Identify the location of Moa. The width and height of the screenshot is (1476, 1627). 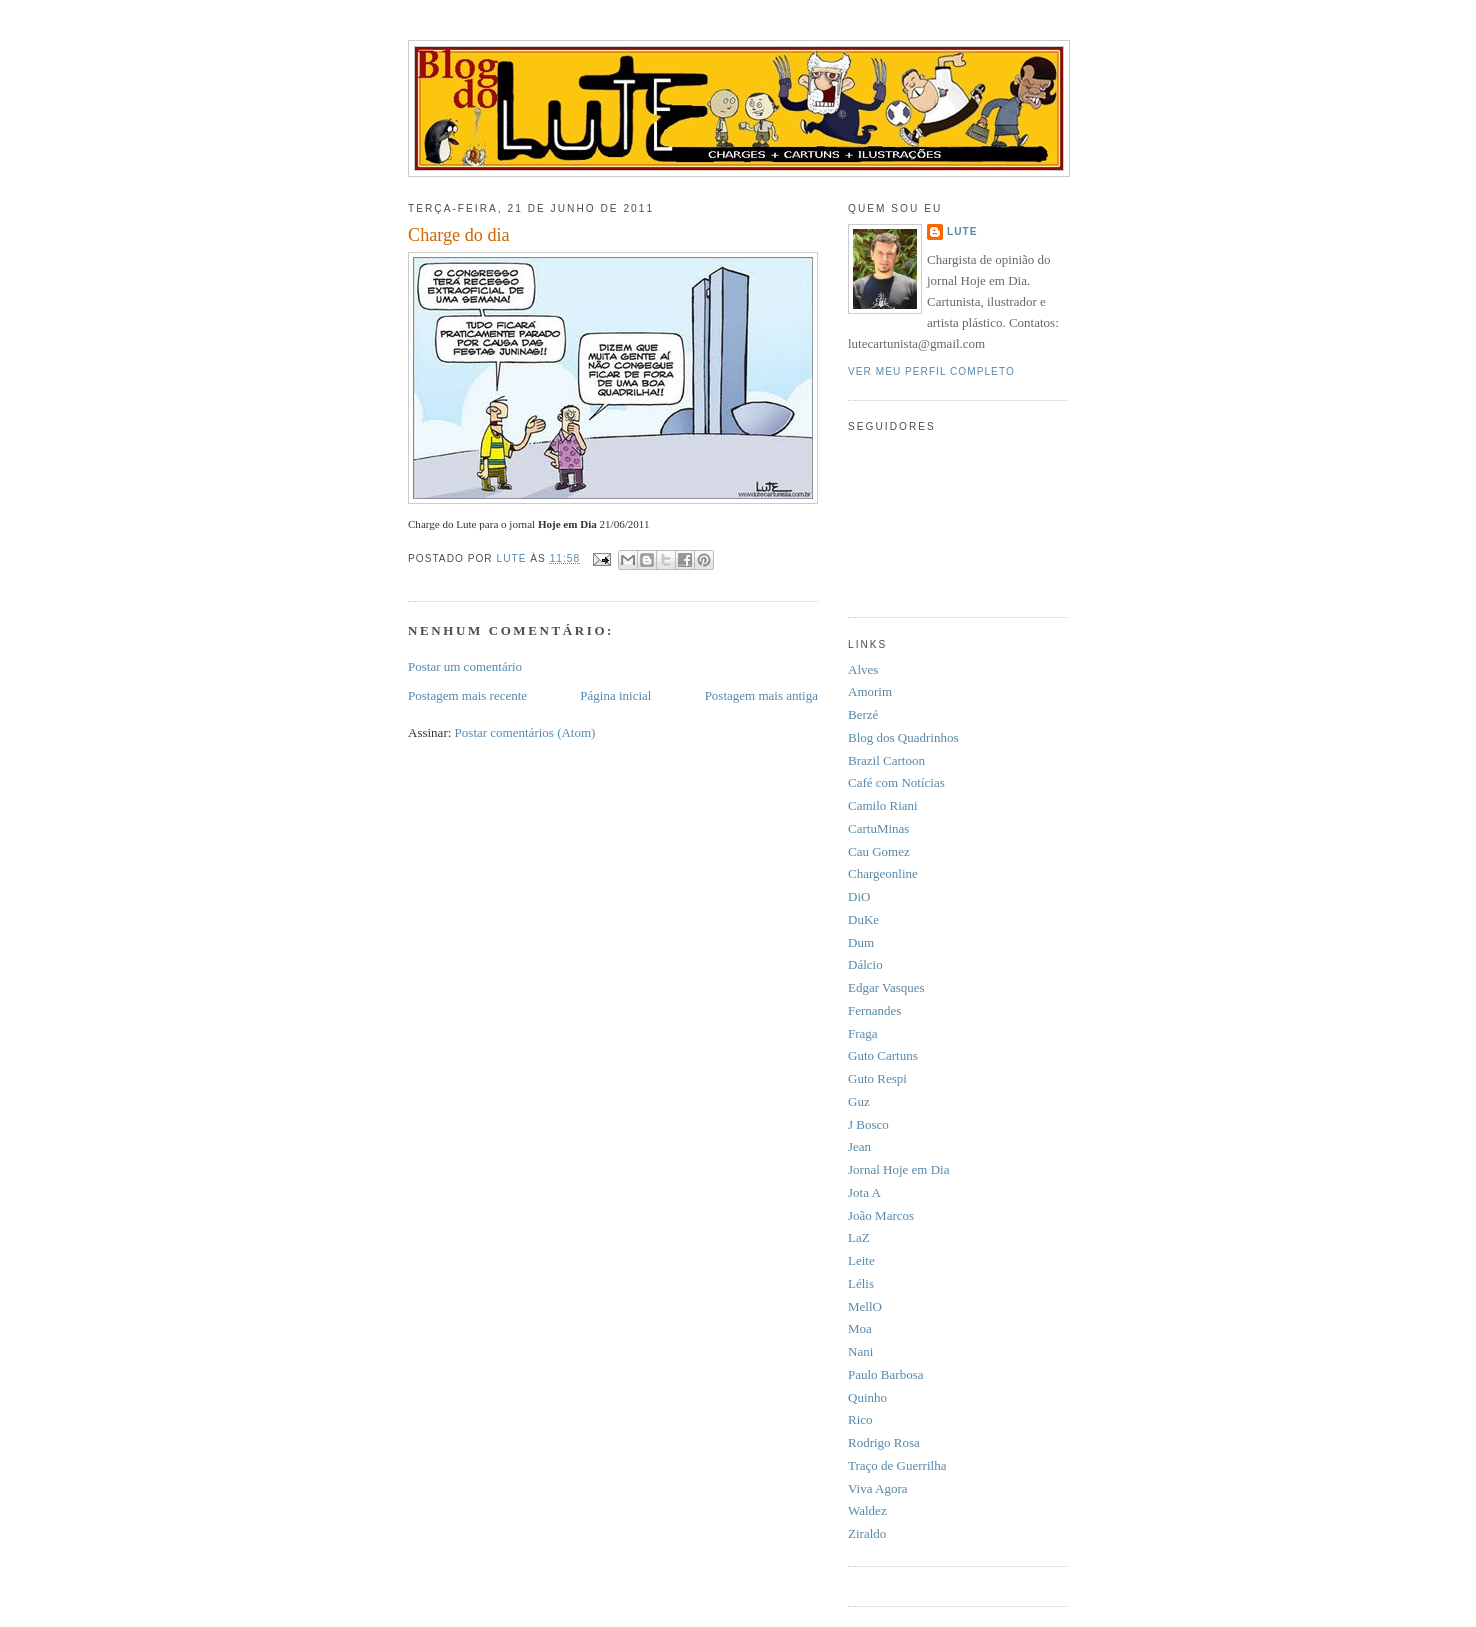
(860, 1328).